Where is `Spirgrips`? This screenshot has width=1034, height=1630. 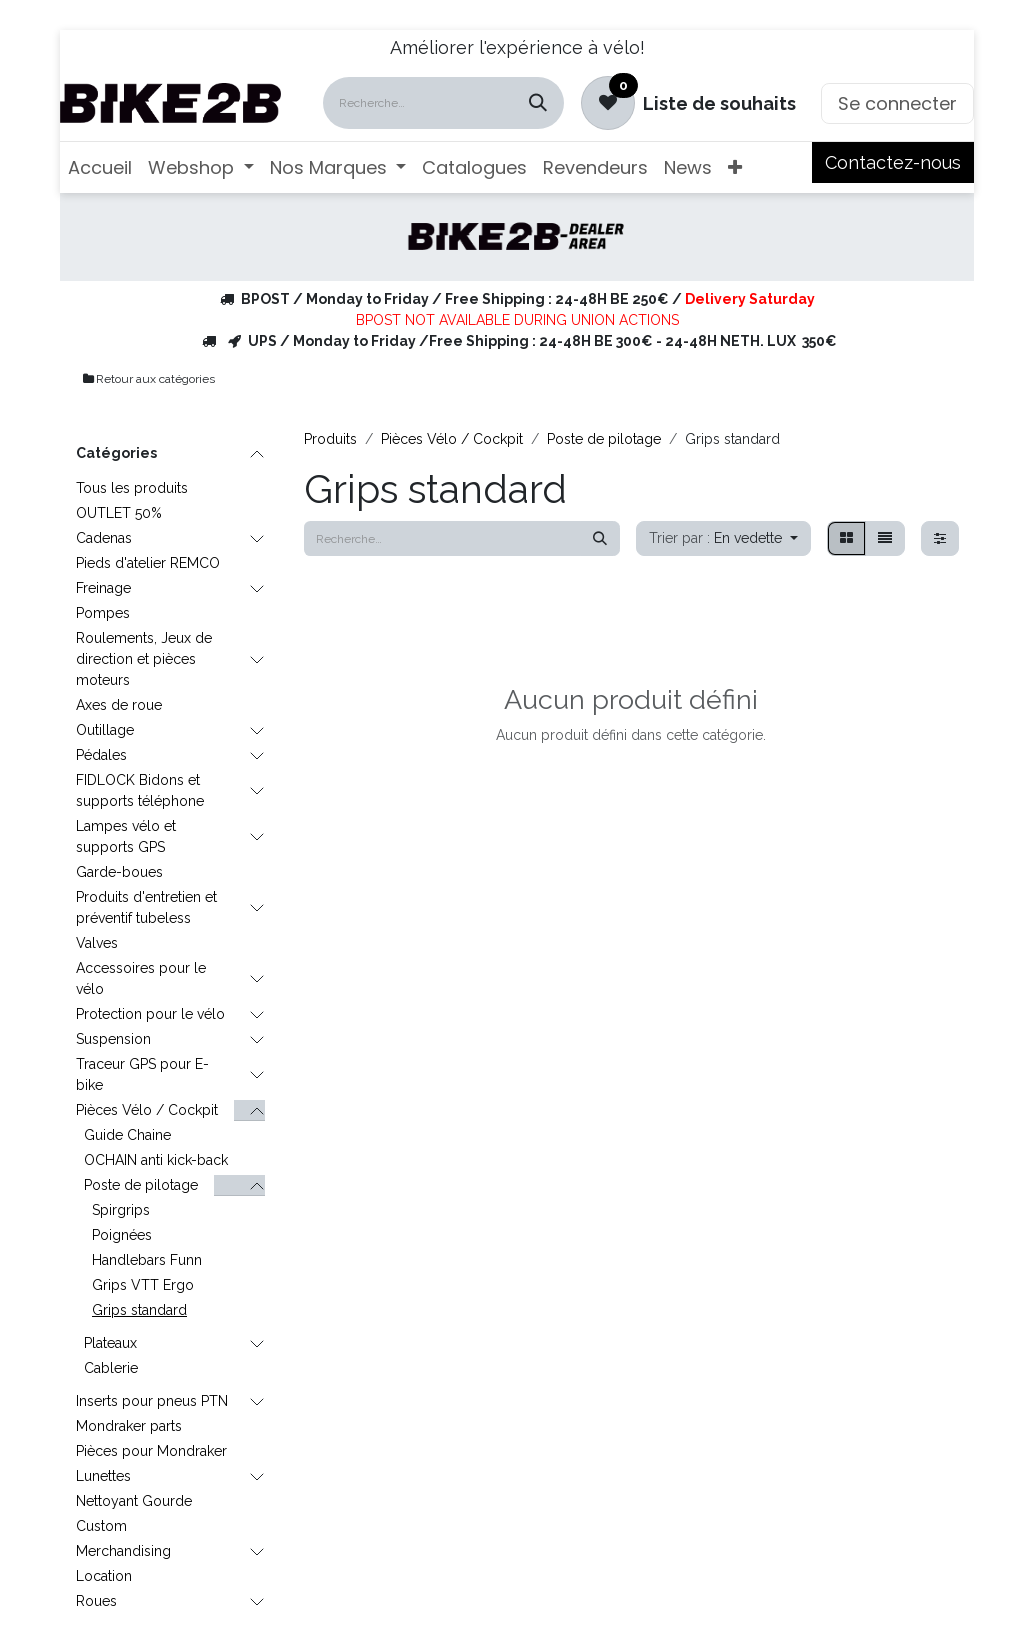 Spirgrips is located at coordinates (121, 1210).